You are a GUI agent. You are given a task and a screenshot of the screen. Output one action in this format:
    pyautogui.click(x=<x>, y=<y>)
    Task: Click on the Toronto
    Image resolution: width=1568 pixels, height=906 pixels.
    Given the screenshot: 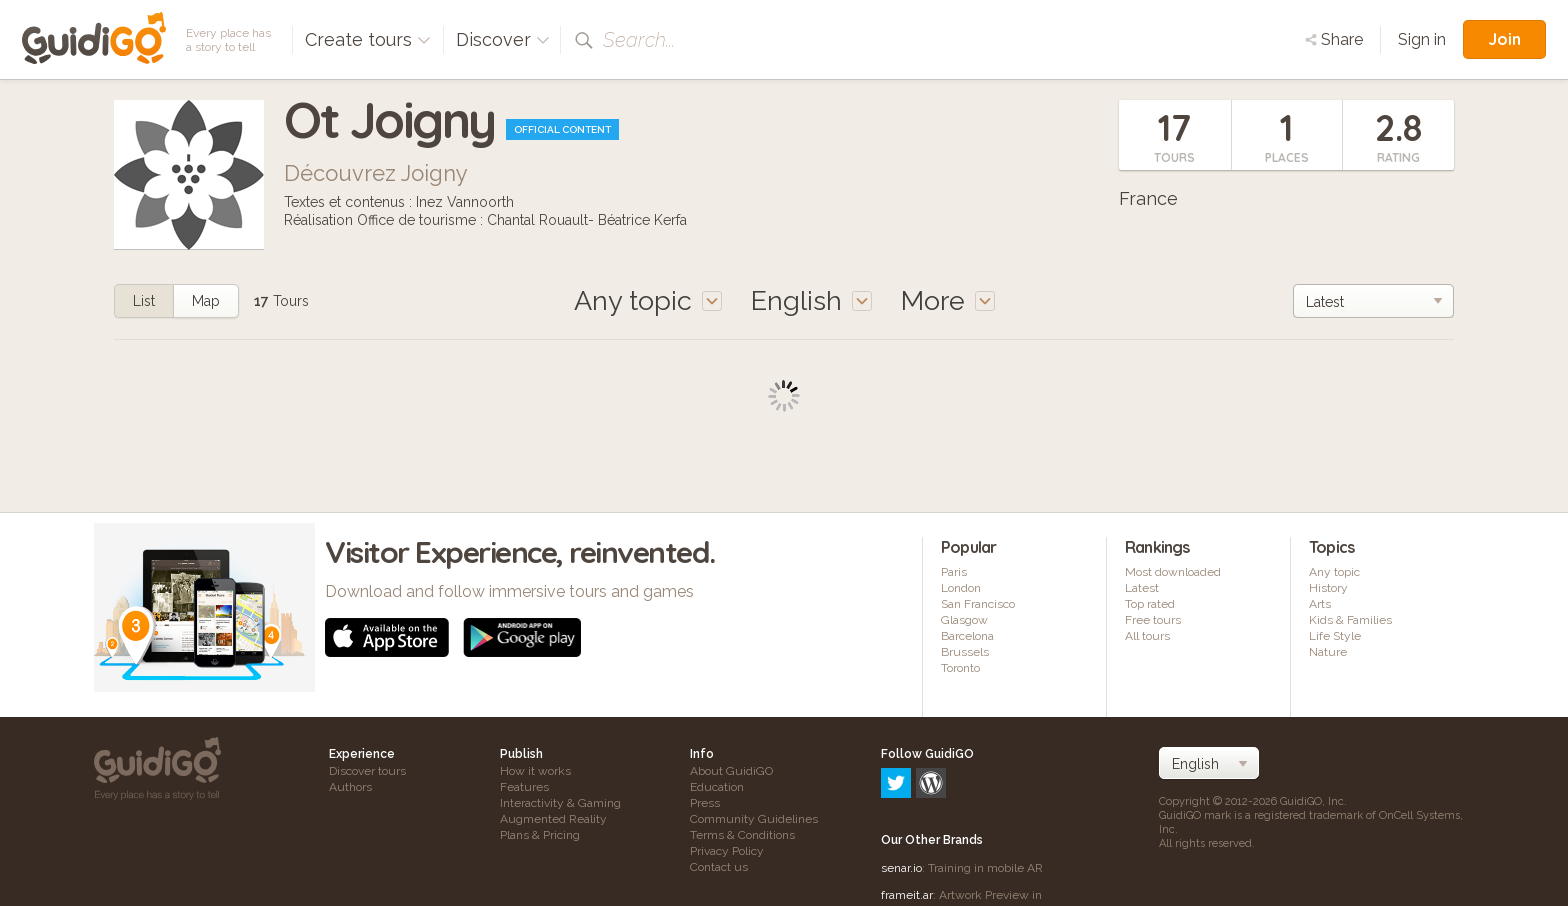 What is the action you would take?
    pyautogui.click(x=960, y=668)
    